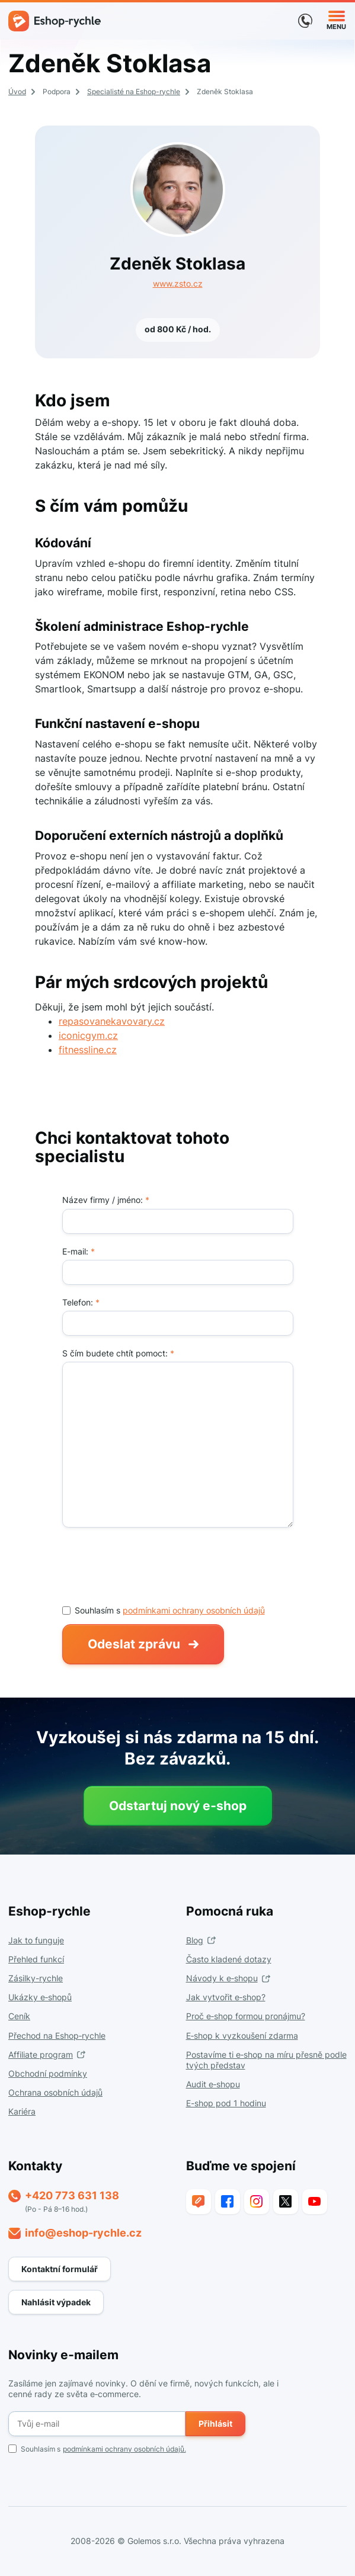 The width and height of the screenshot is (355, 2576). What do you see at coordinates (134, 1644) in the screenshot?
I see `Odeslat zprávu` at bounding box center [134, 1644].